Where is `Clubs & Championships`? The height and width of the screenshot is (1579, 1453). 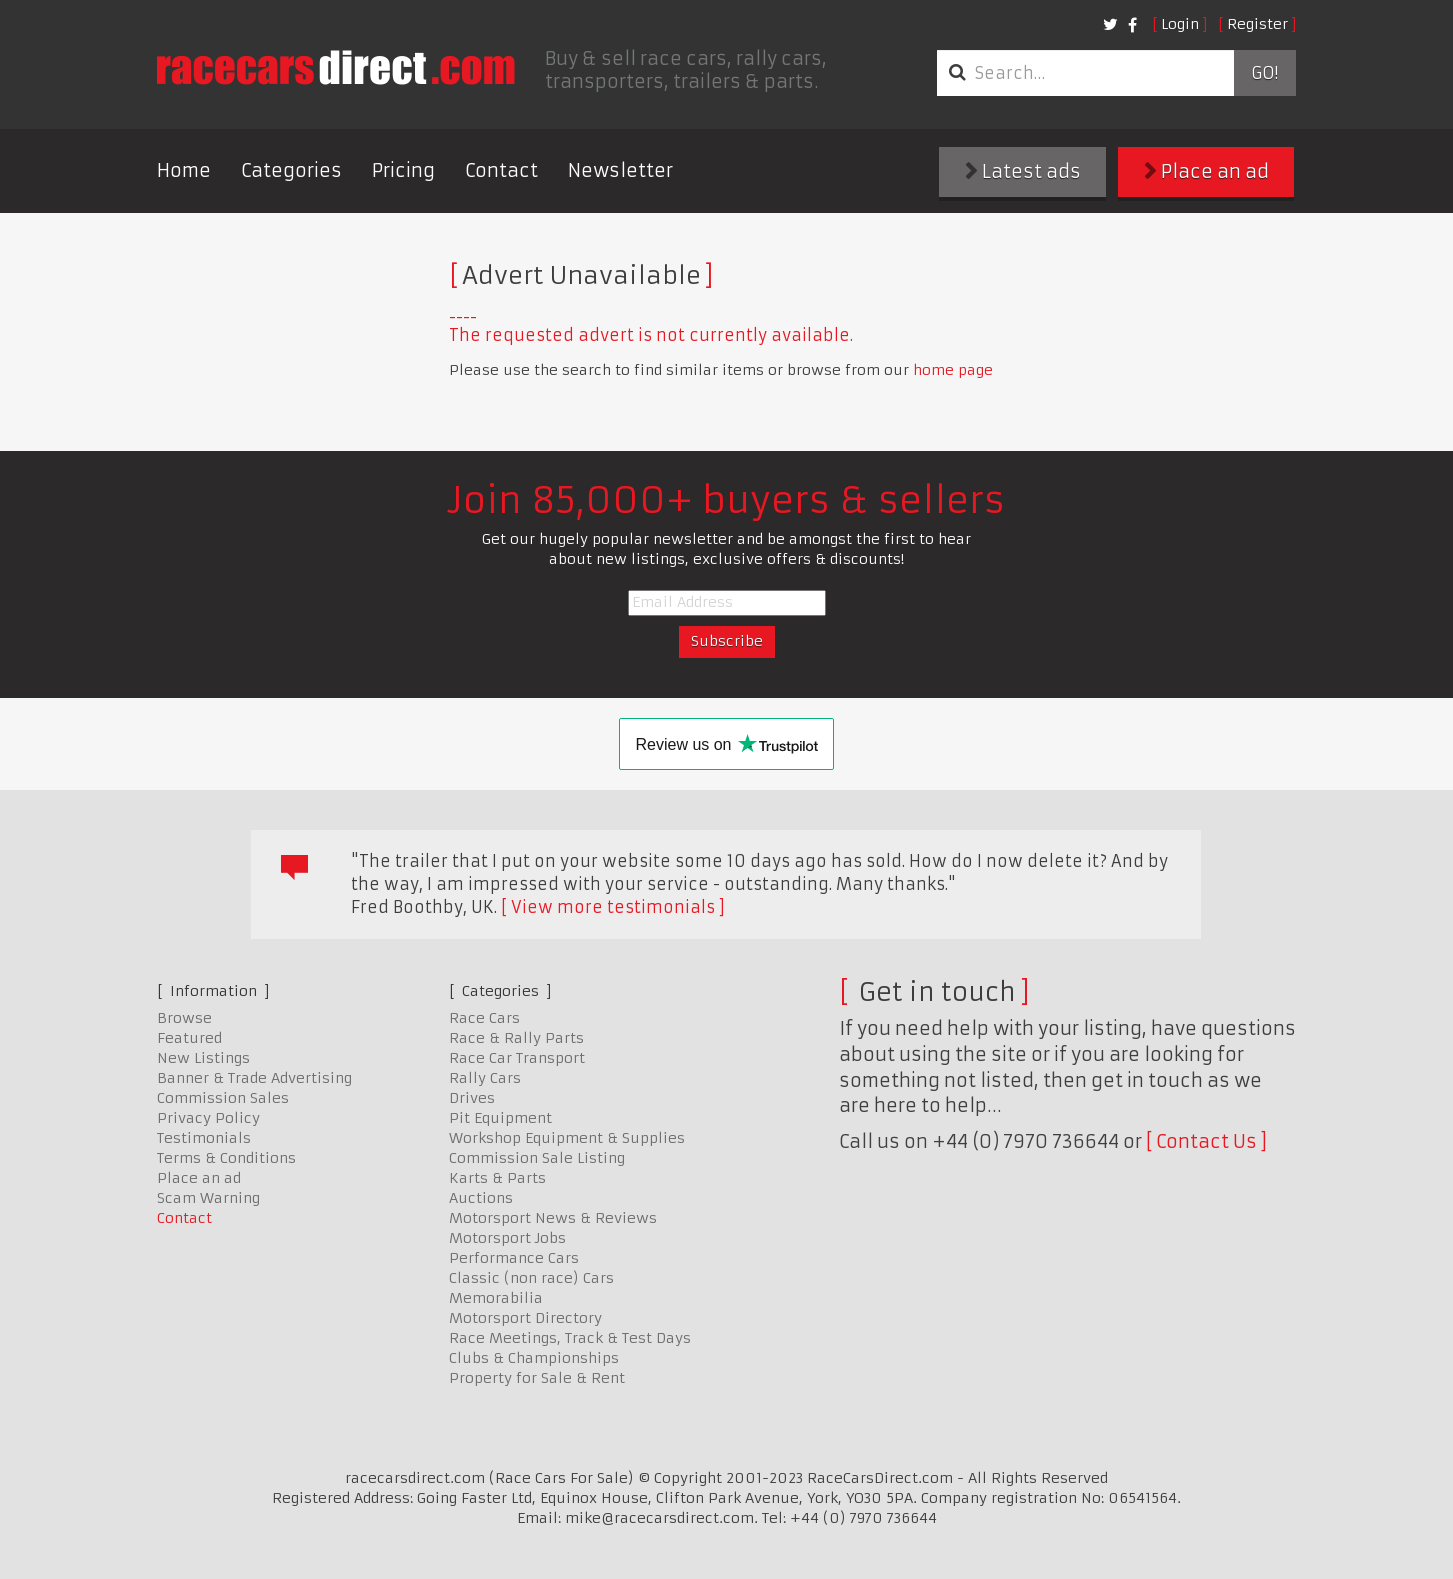
Clubs & Championships is located at coordinates (534, 1358).